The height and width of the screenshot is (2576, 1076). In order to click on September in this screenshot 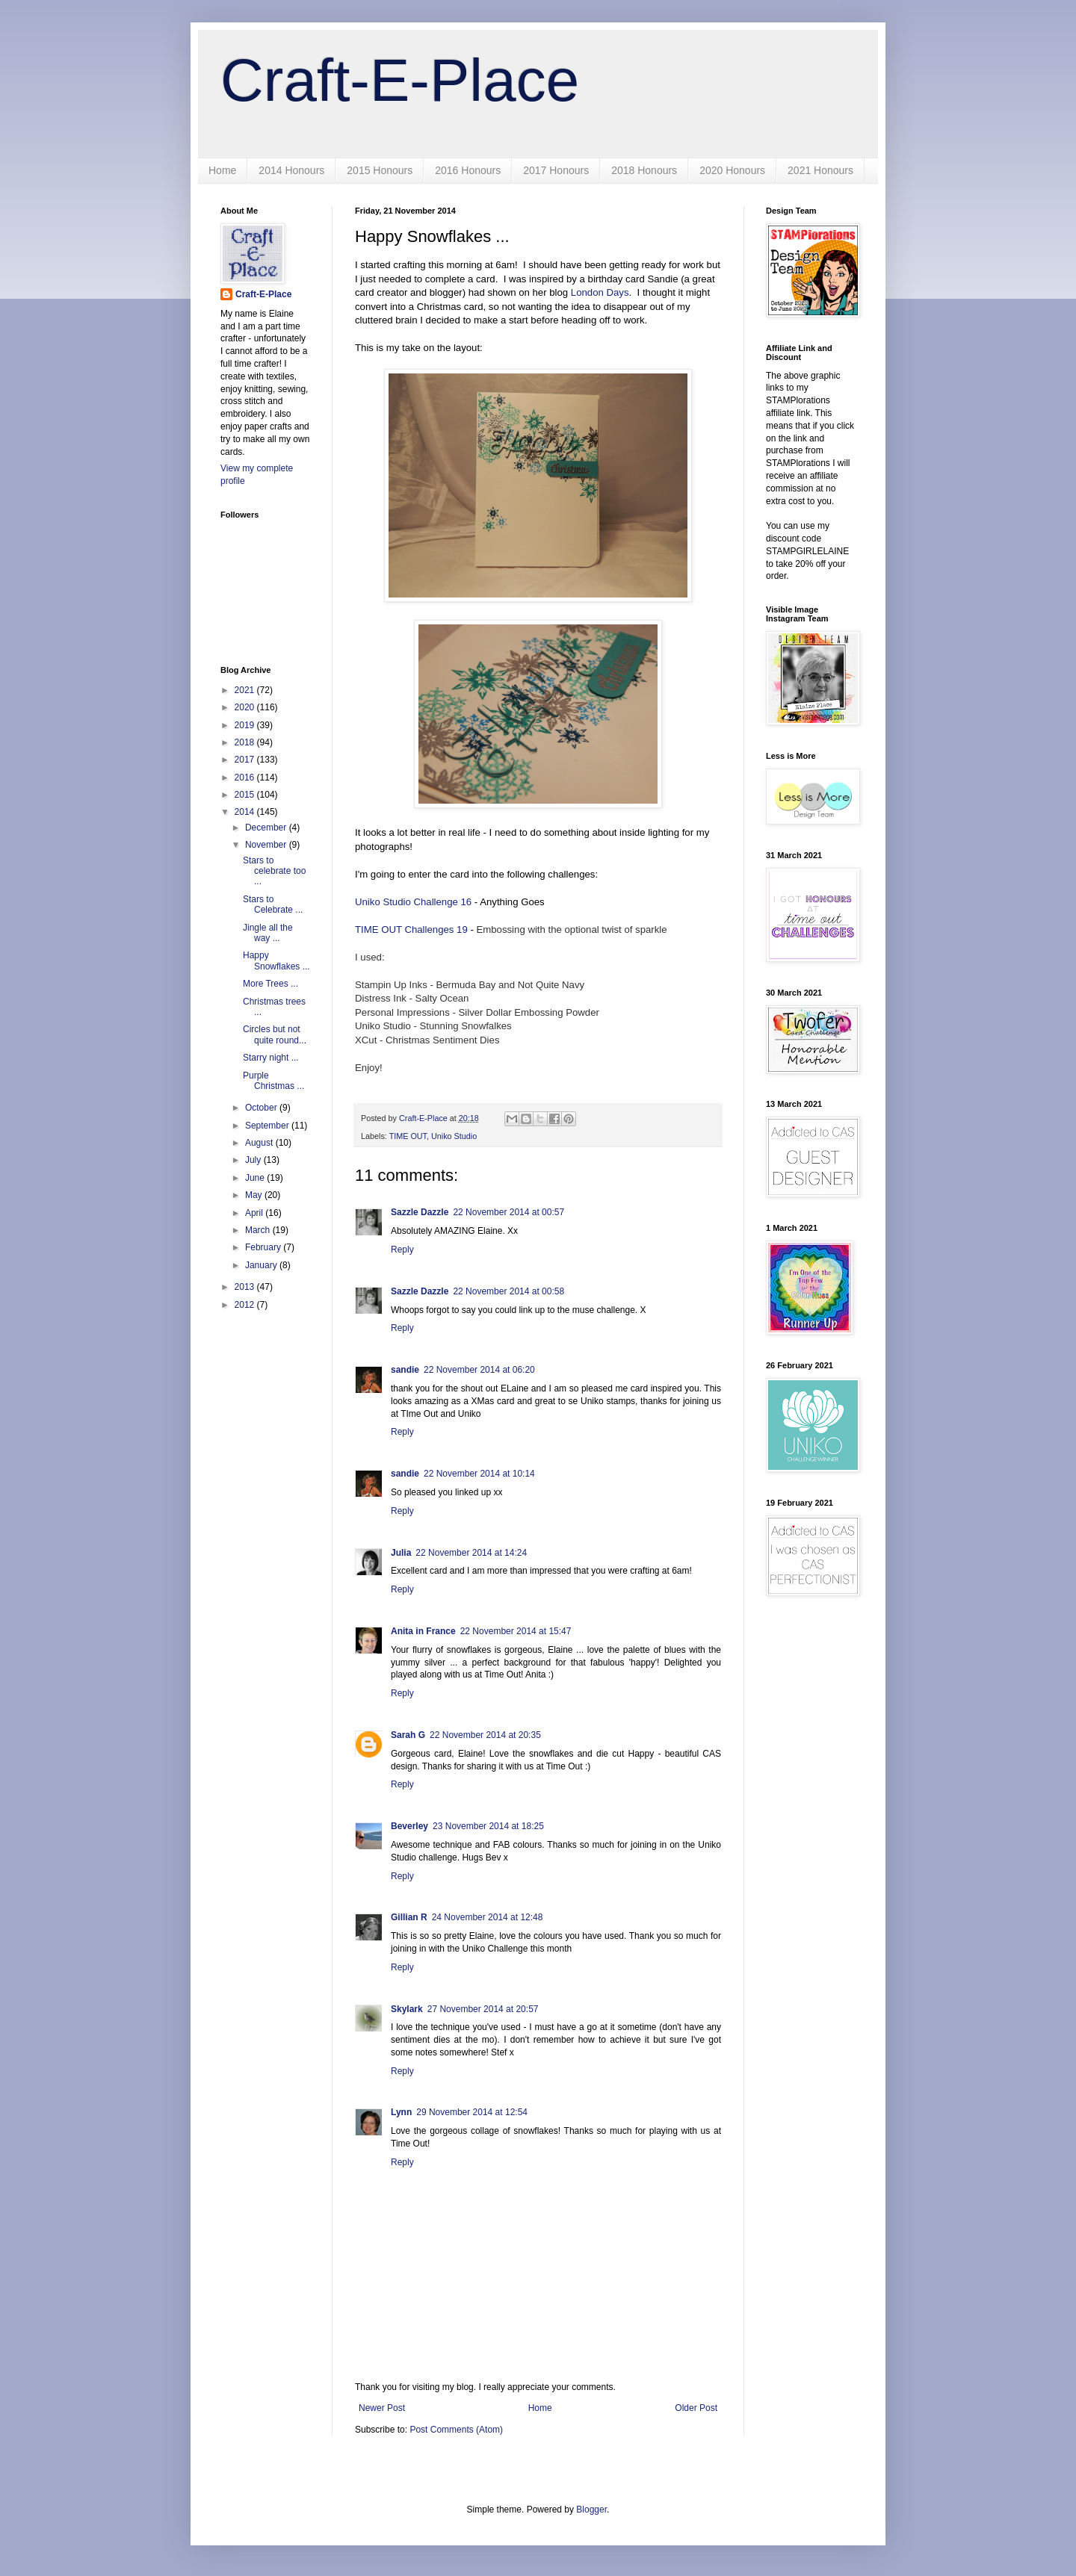, I will do `click(268, 1125)`.